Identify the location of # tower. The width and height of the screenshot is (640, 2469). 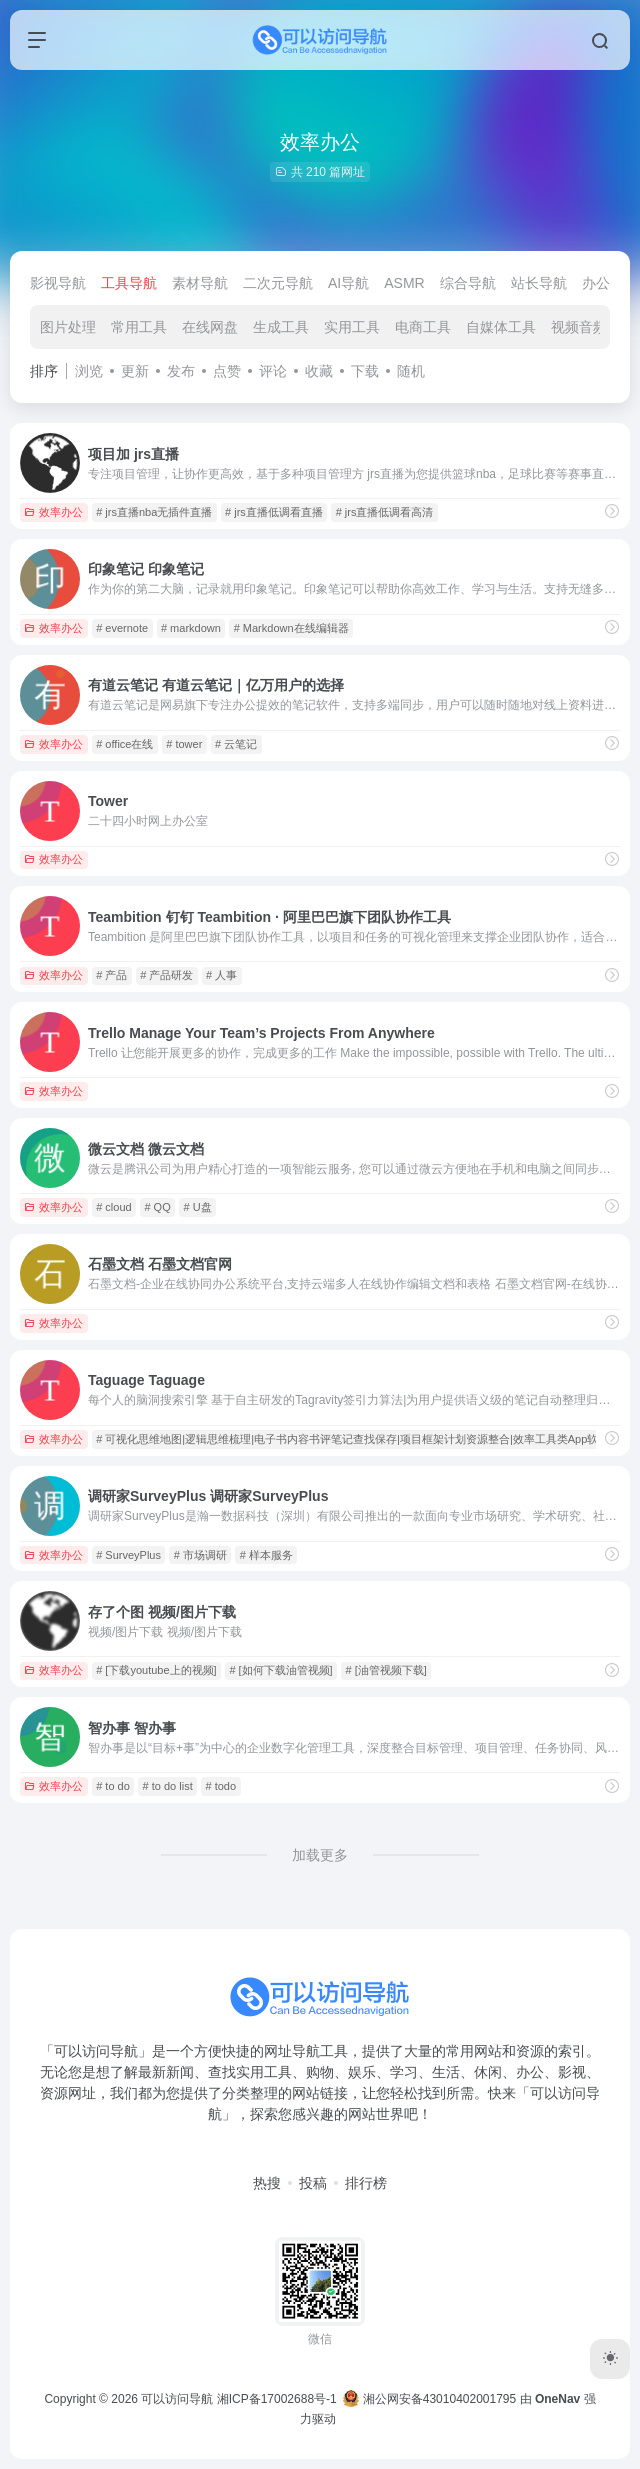
(184, 744).